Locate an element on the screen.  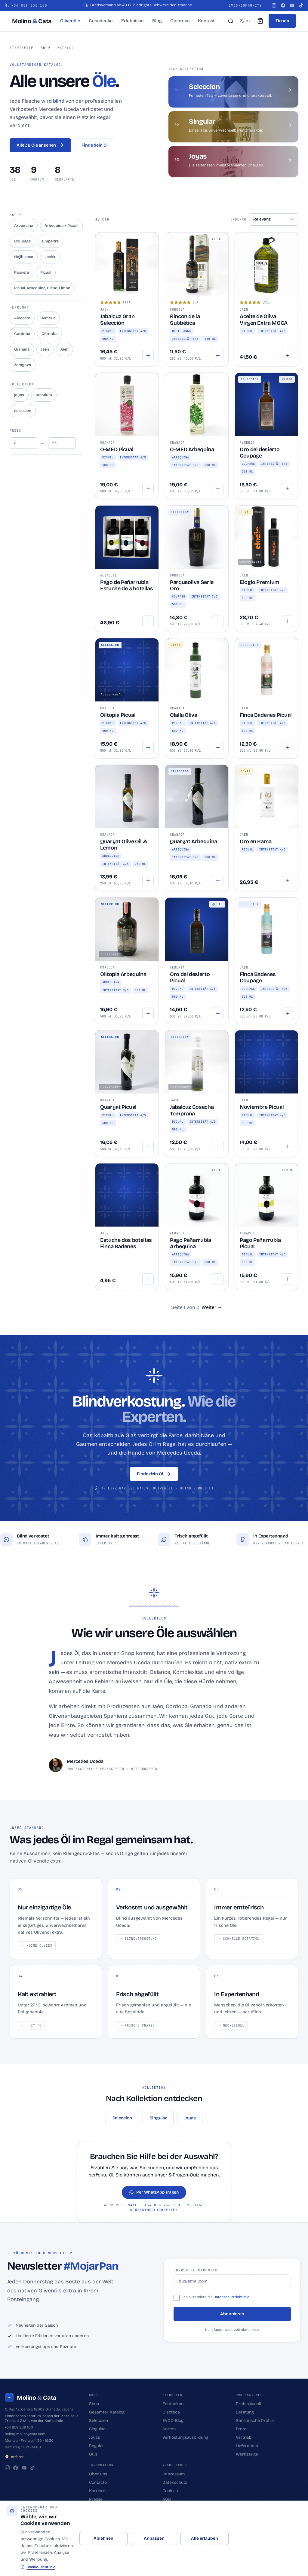
Beratung is located at coordinates (245, 2412).